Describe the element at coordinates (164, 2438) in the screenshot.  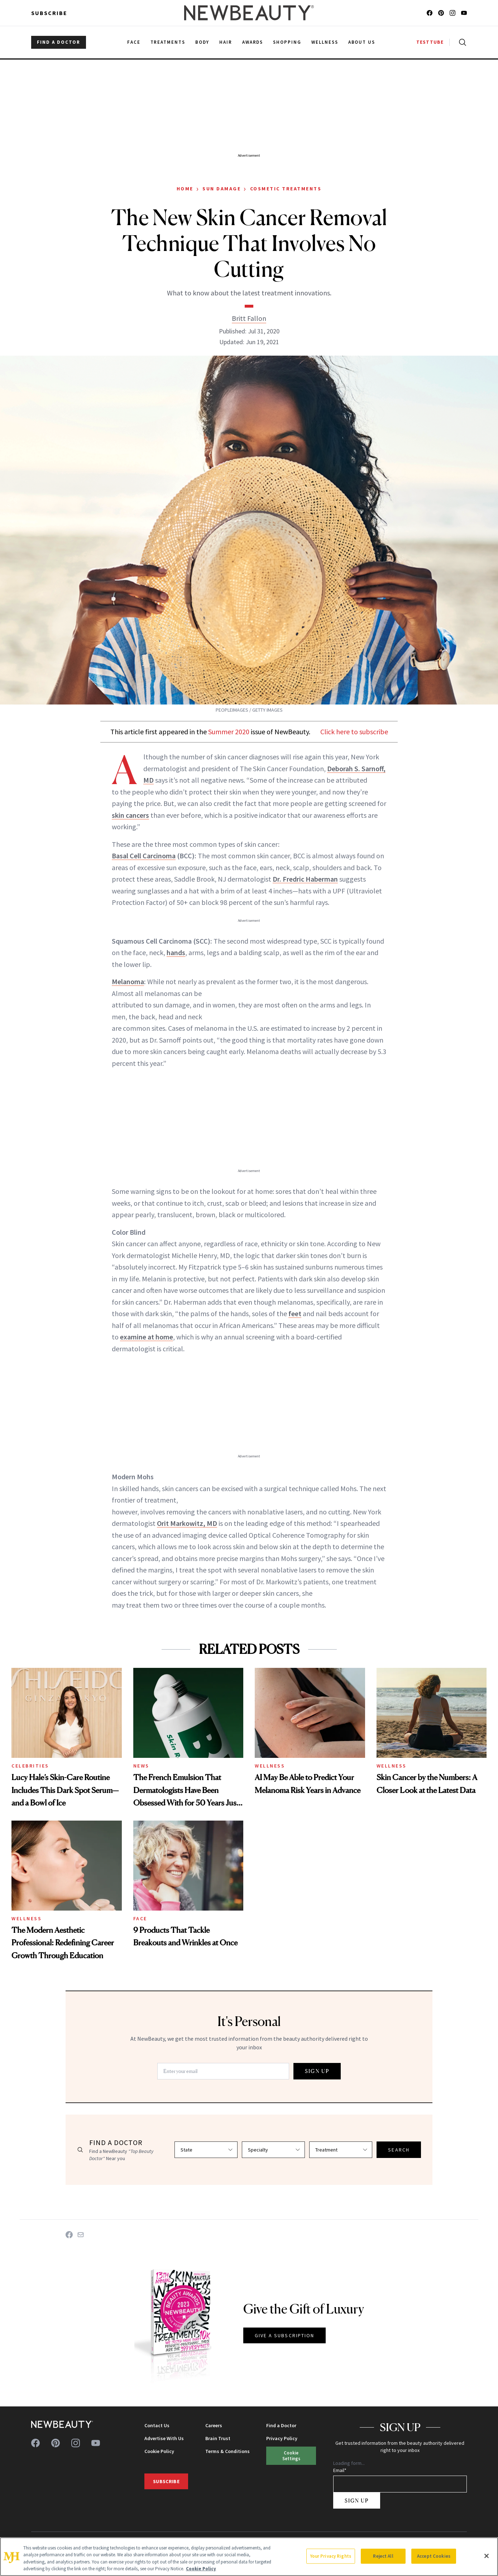
I see `Advertise With Us` at that location.